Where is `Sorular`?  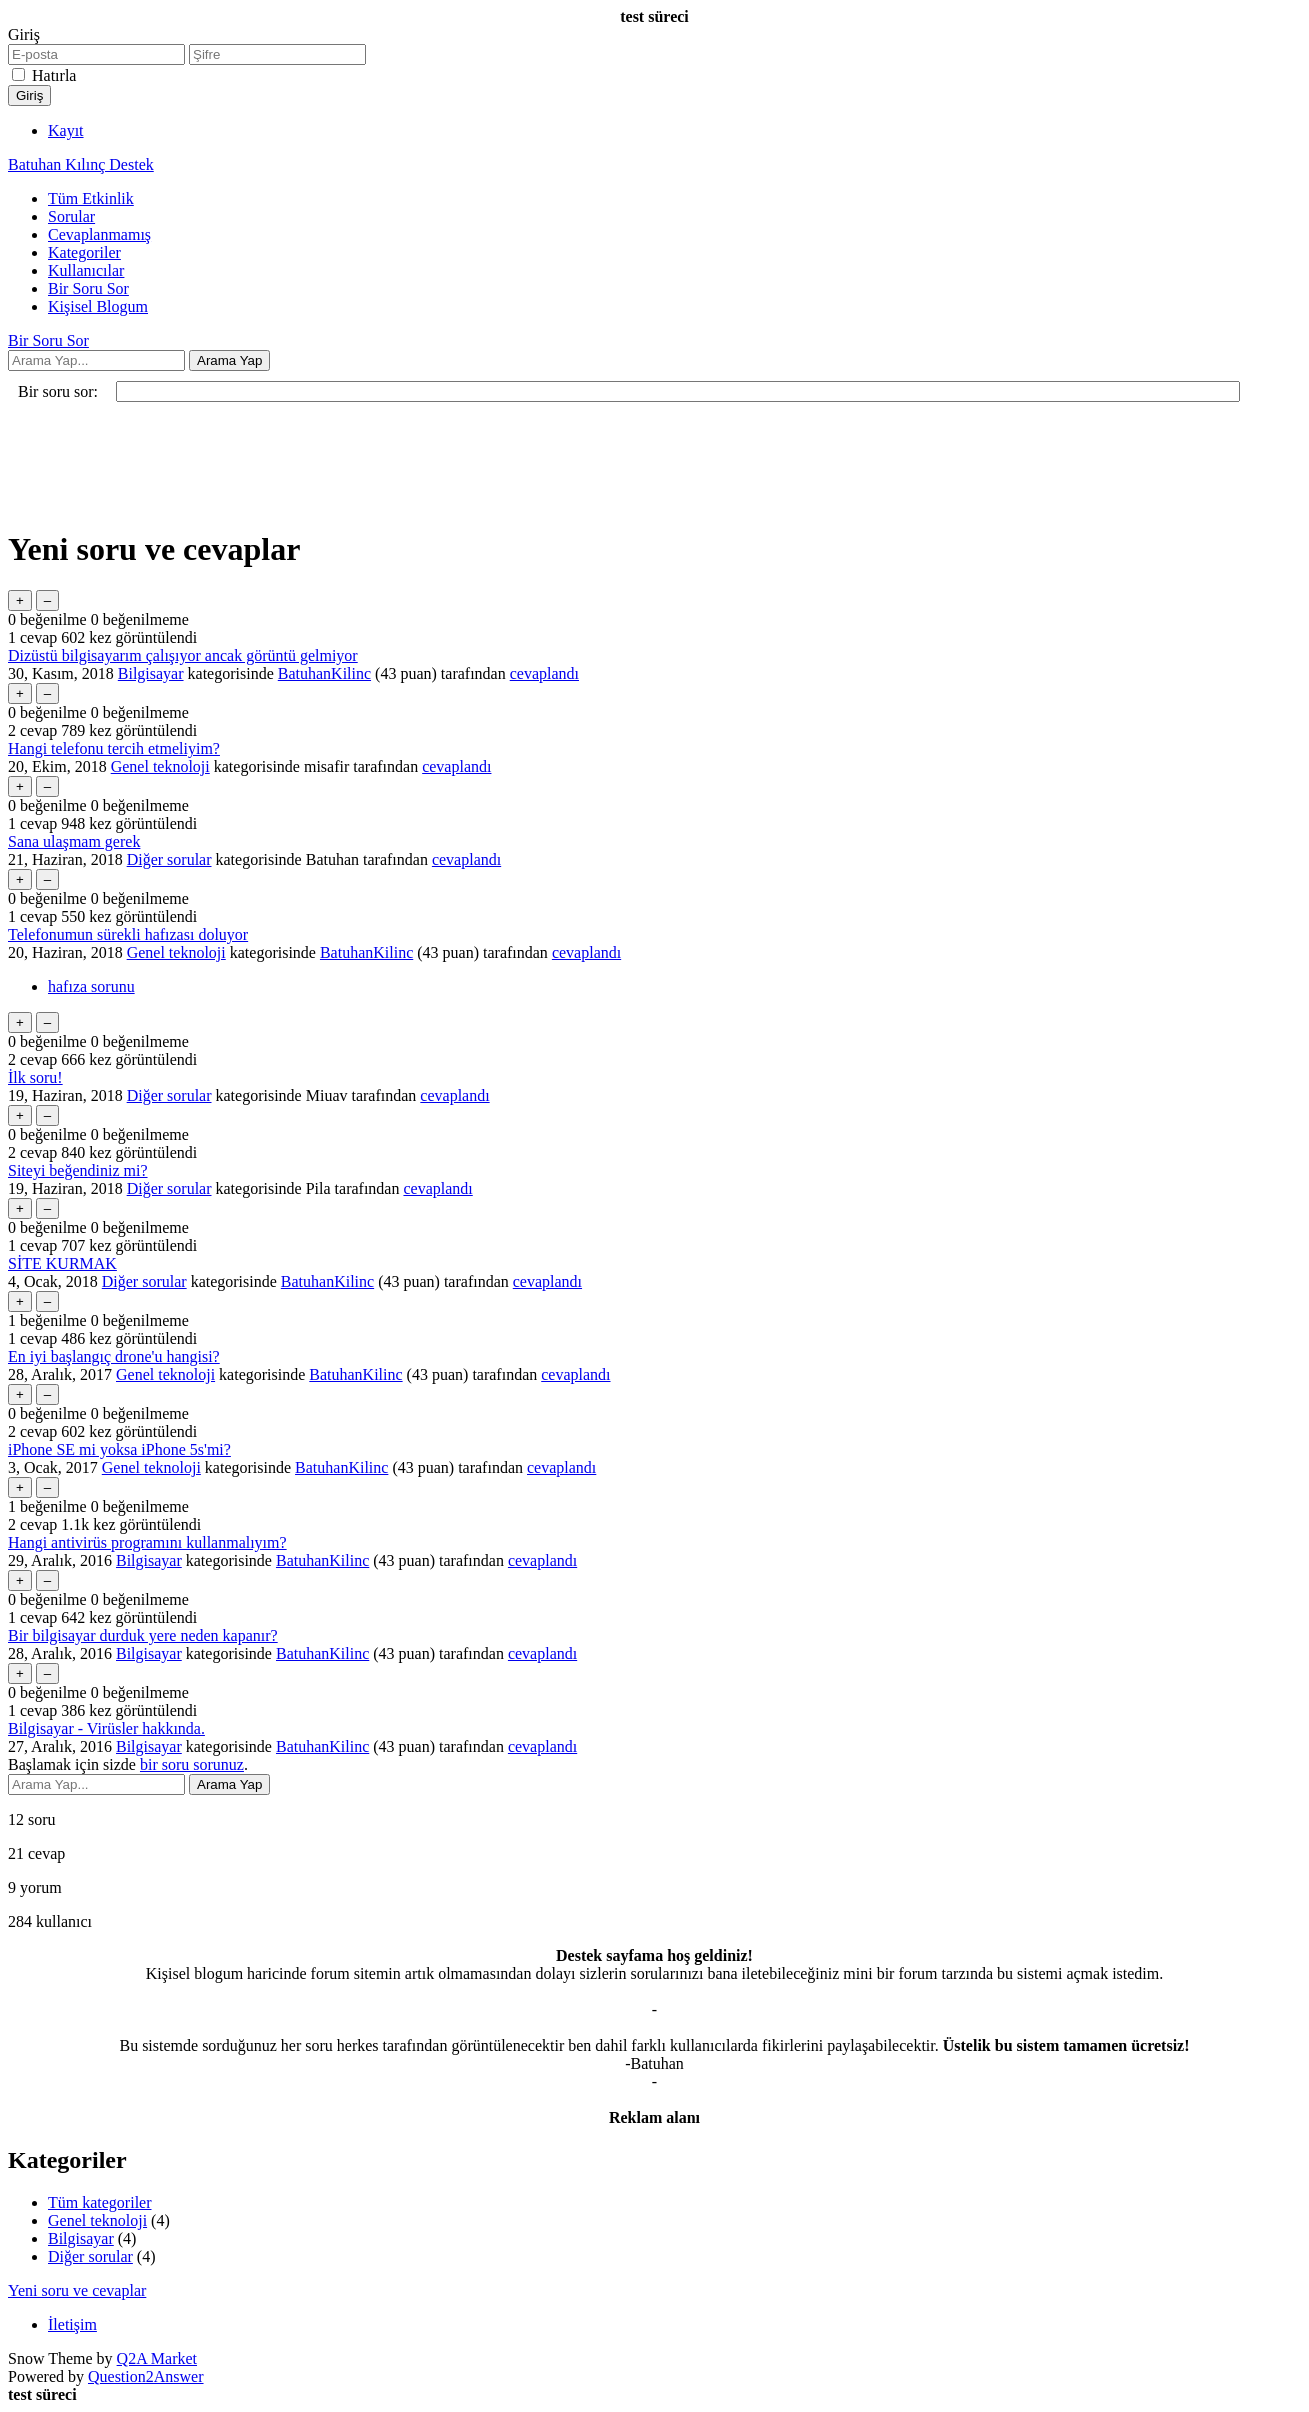
Sorular is located at coordinates (71, 216).